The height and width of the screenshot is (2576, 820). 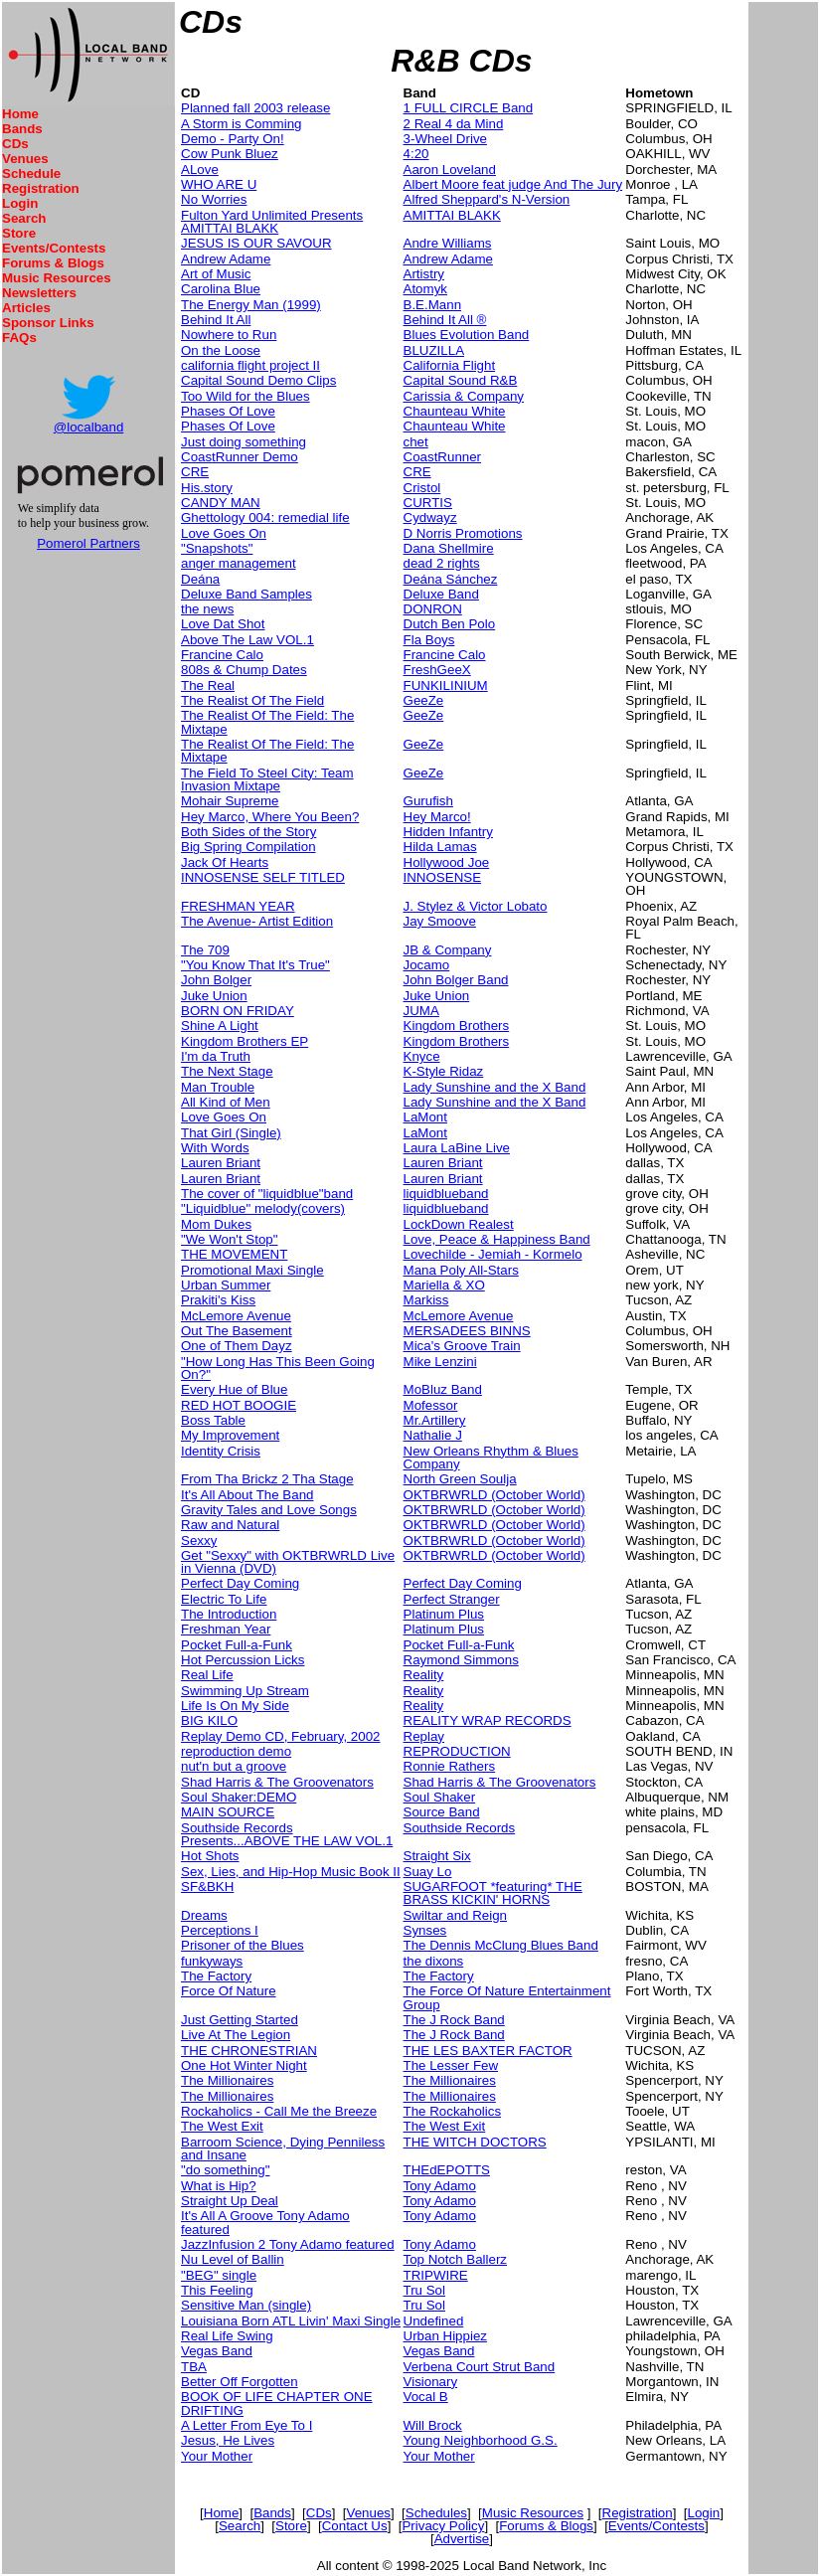 I want to click on Juke Union, so click(x=214, y=995).